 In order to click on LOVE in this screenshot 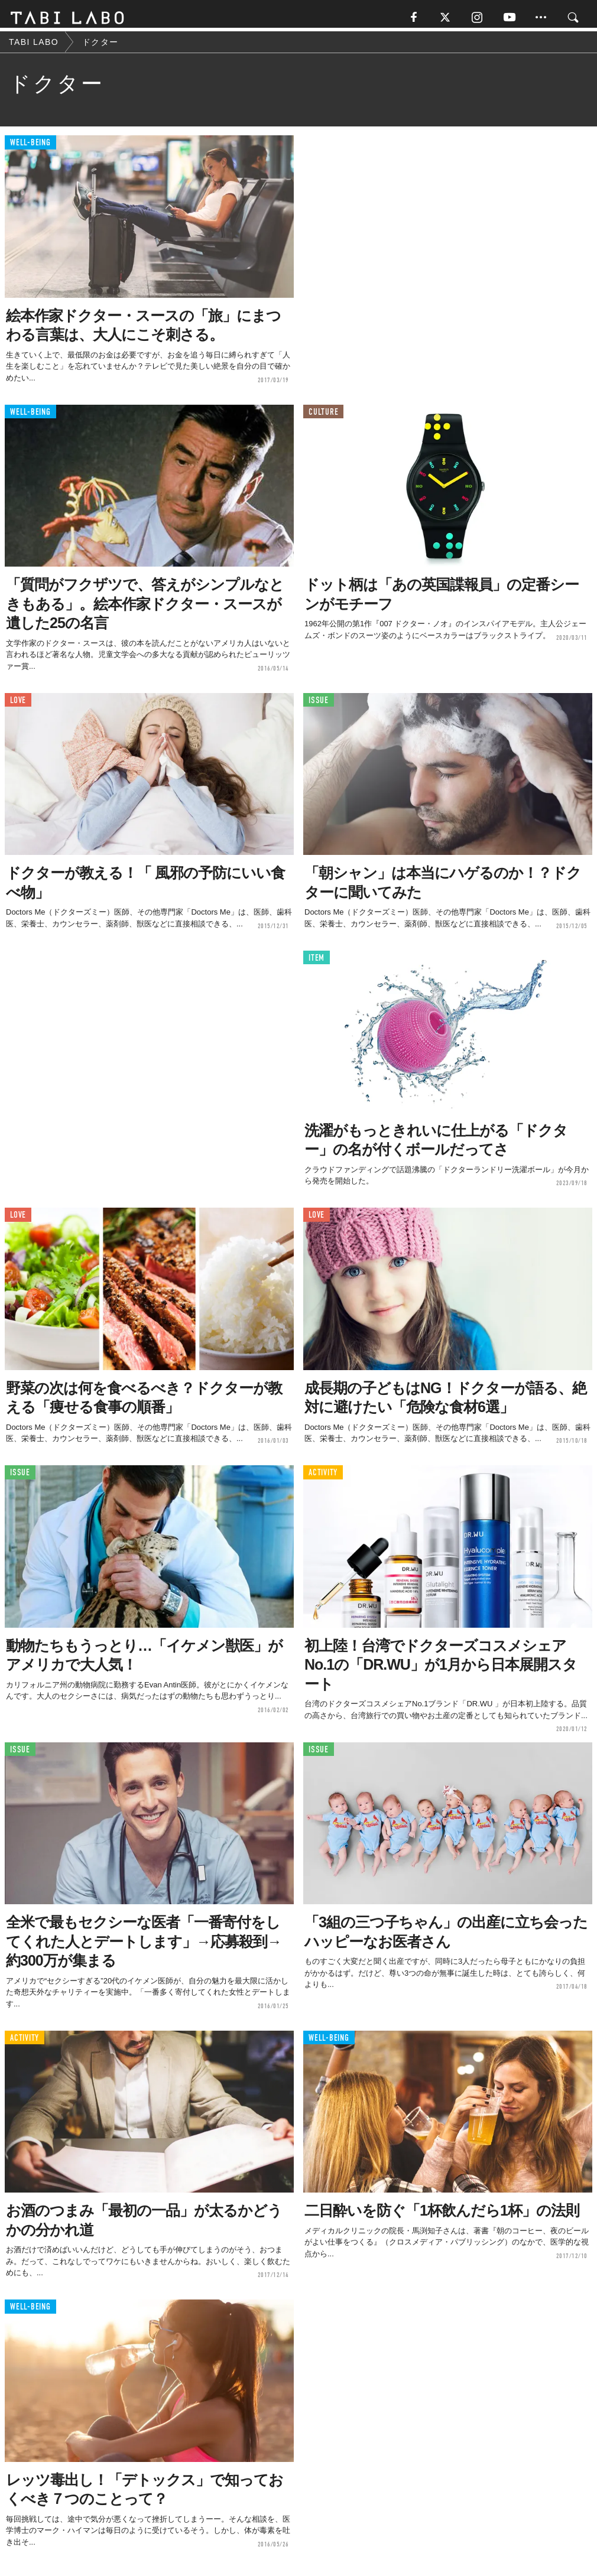, I will do `click(18, 704)`.